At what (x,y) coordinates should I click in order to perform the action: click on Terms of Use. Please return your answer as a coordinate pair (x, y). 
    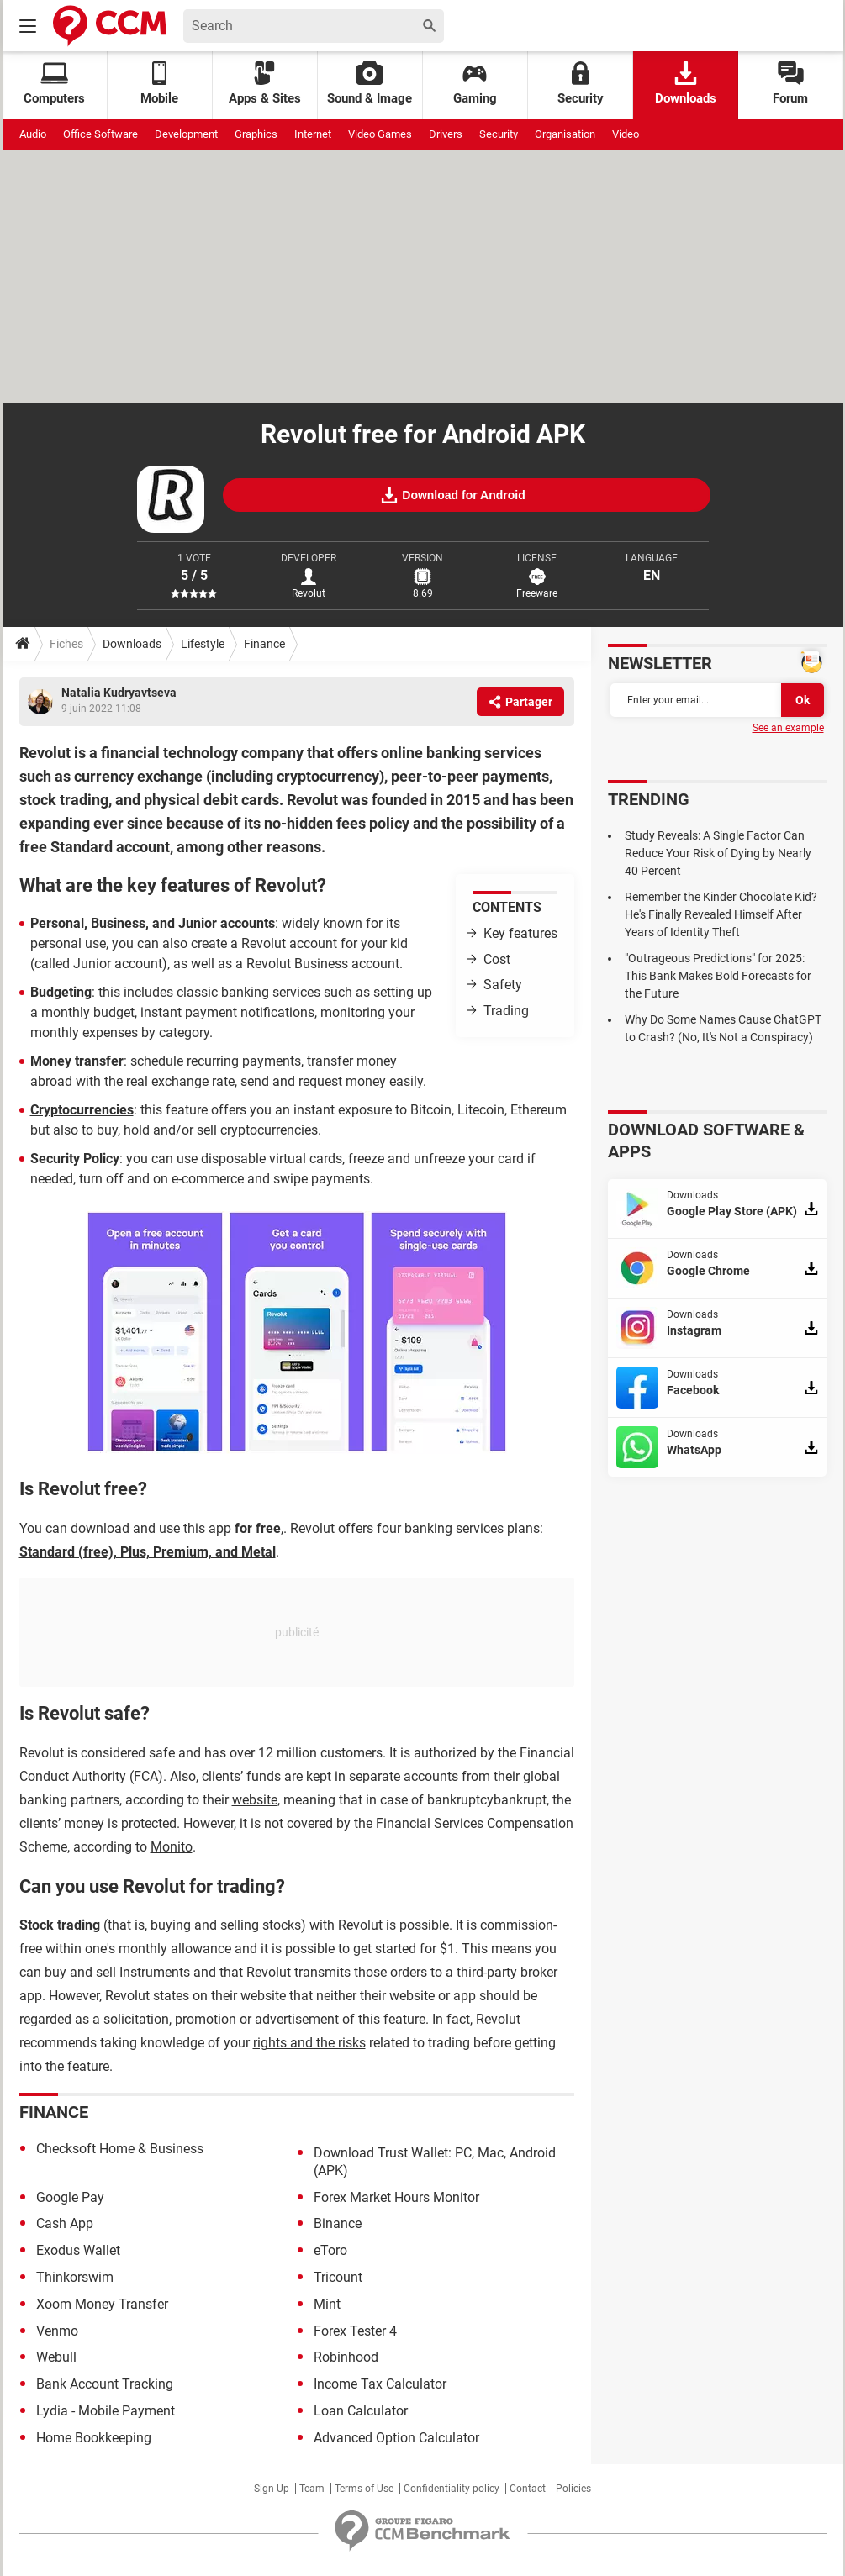
    Looking at the image, I should click on (364, 2488).